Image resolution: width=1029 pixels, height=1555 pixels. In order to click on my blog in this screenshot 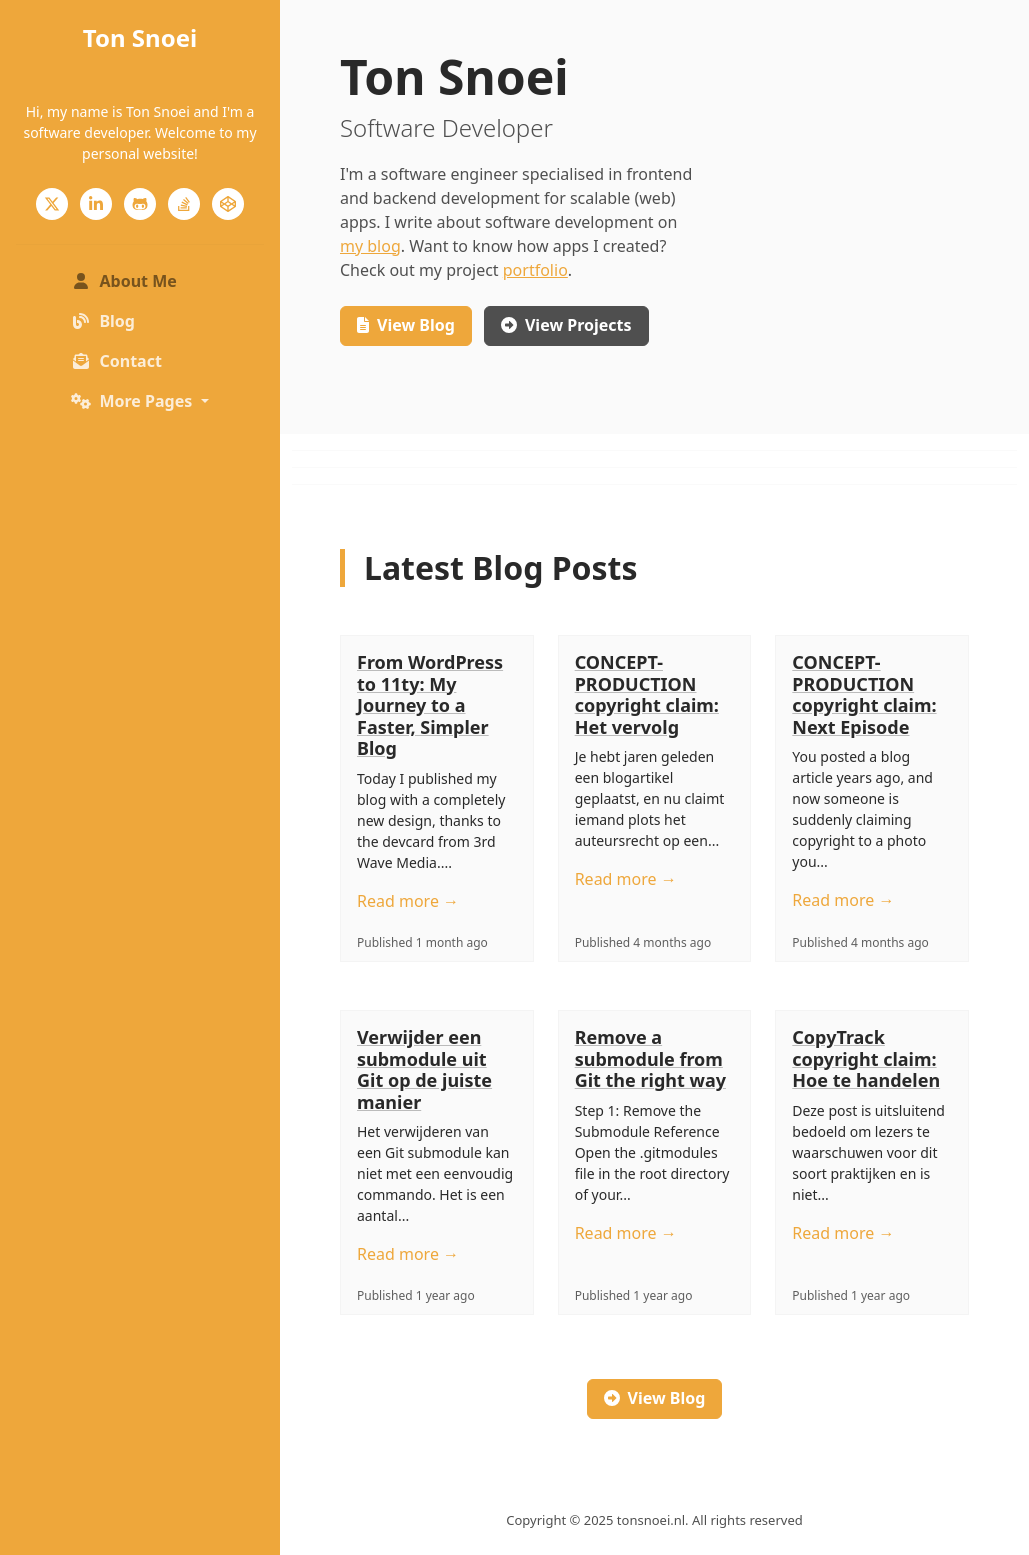, I will do `click(370, 246)`.